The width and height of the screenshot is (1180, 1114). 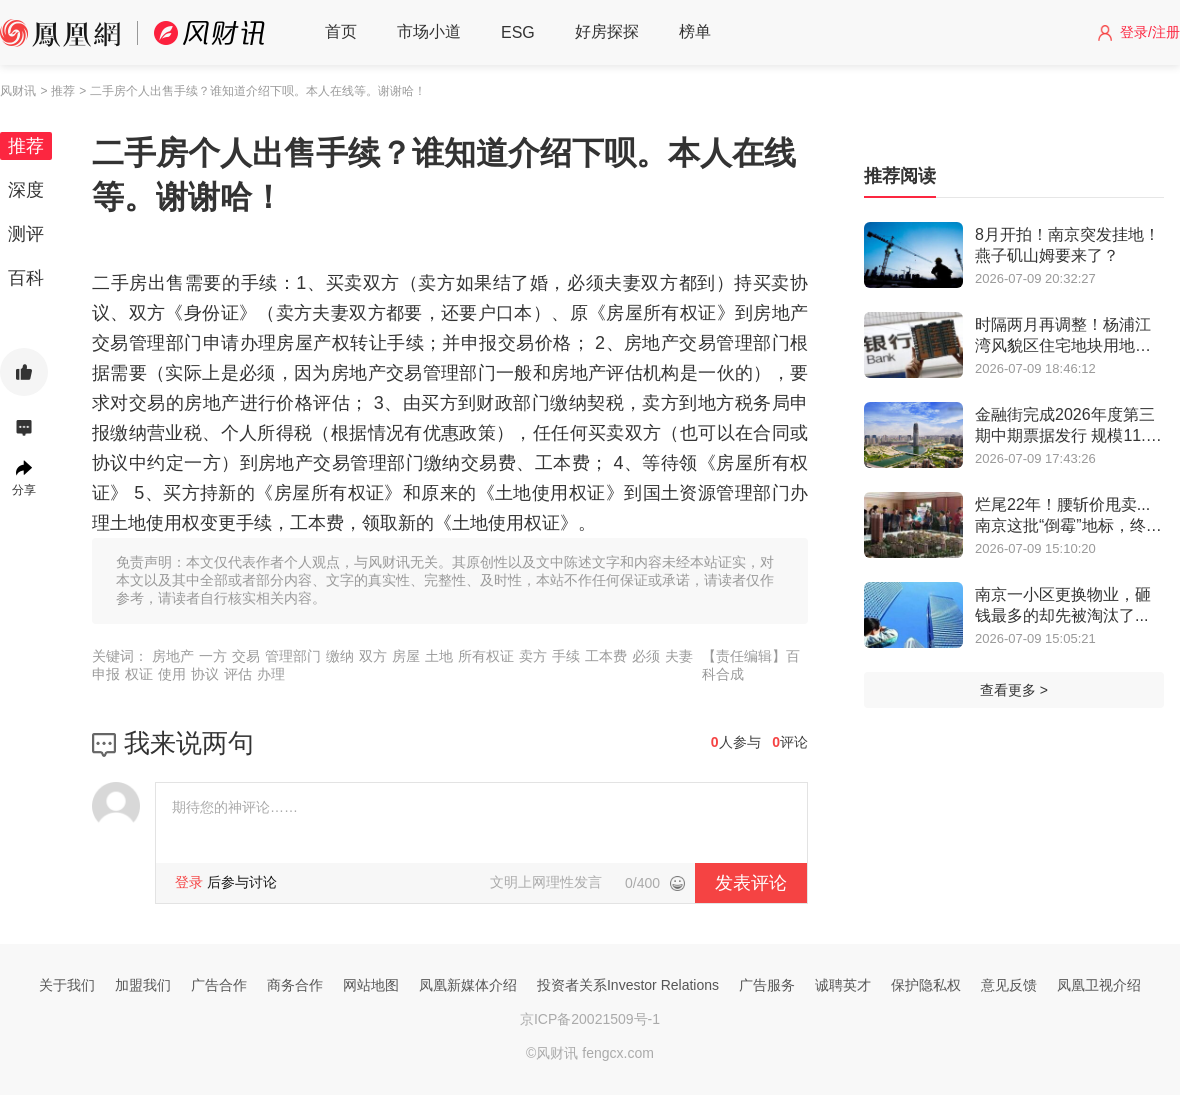 What do you see at coordinates (468, 985) in the screenshot?
I see `凤凰新媒体介绍` at bounding box center [468, 985].